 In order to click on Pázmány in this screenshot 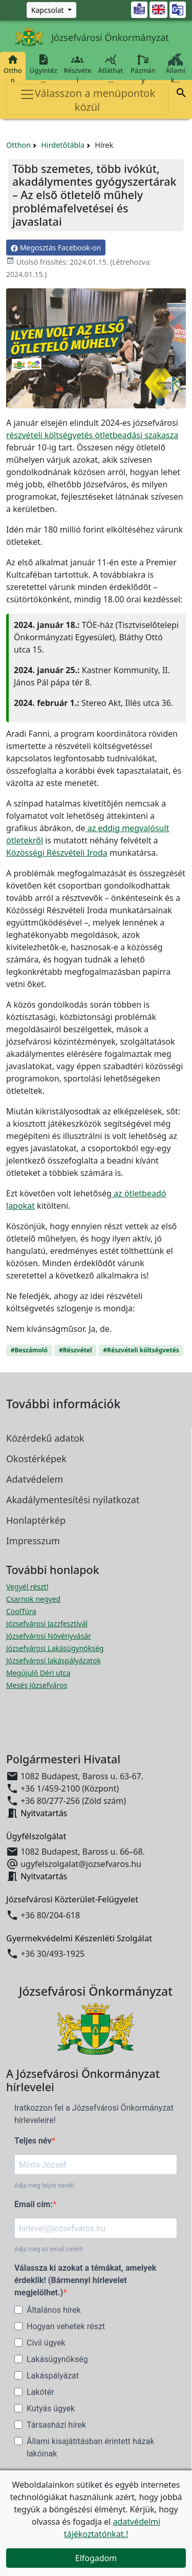, I will do `click(143, 69)`.